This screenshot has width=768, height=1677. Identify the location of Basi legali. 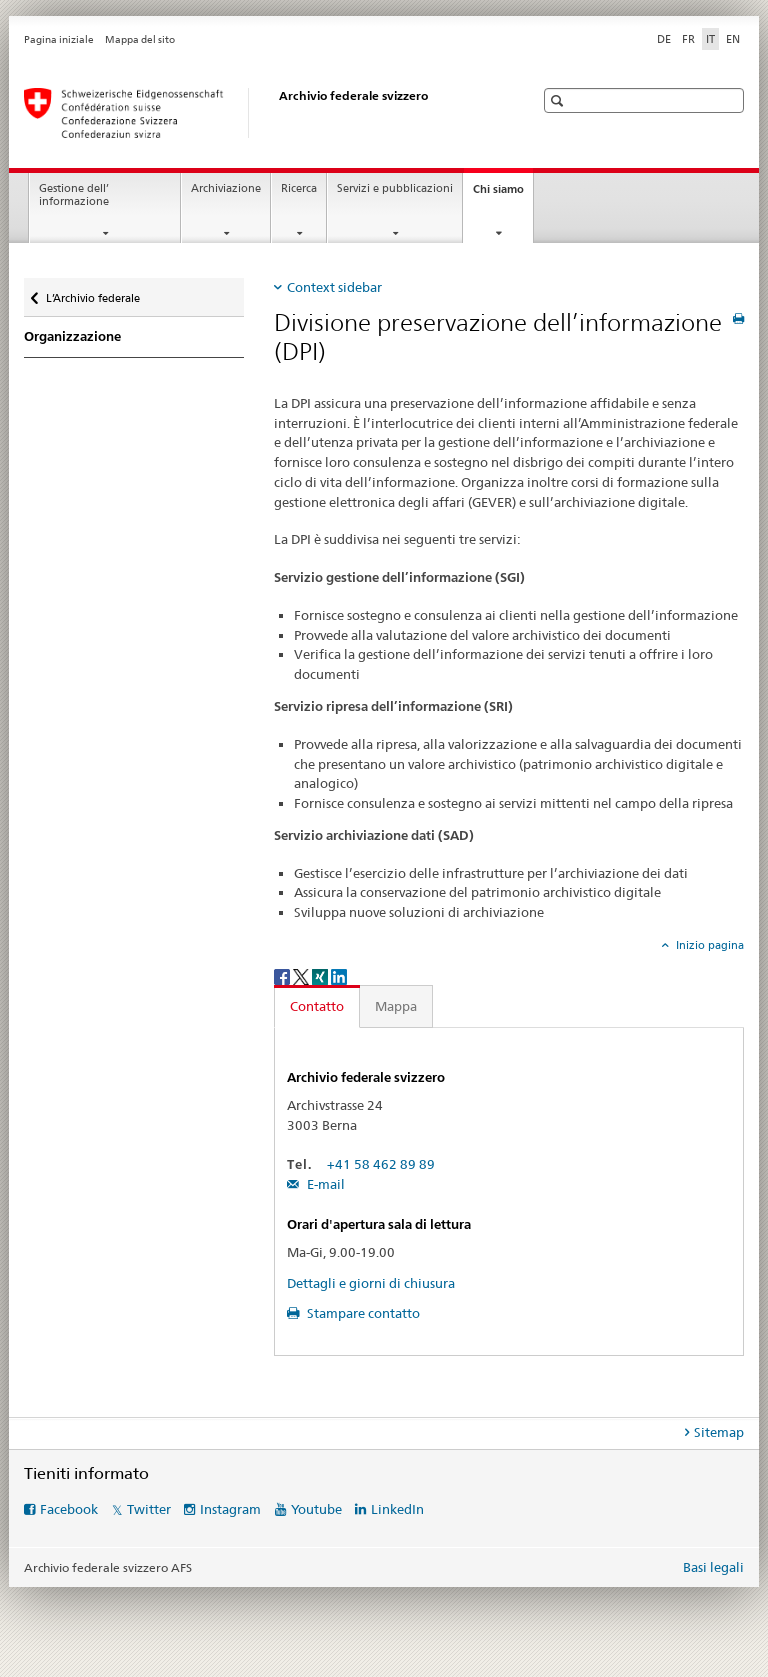
(713, 1567).